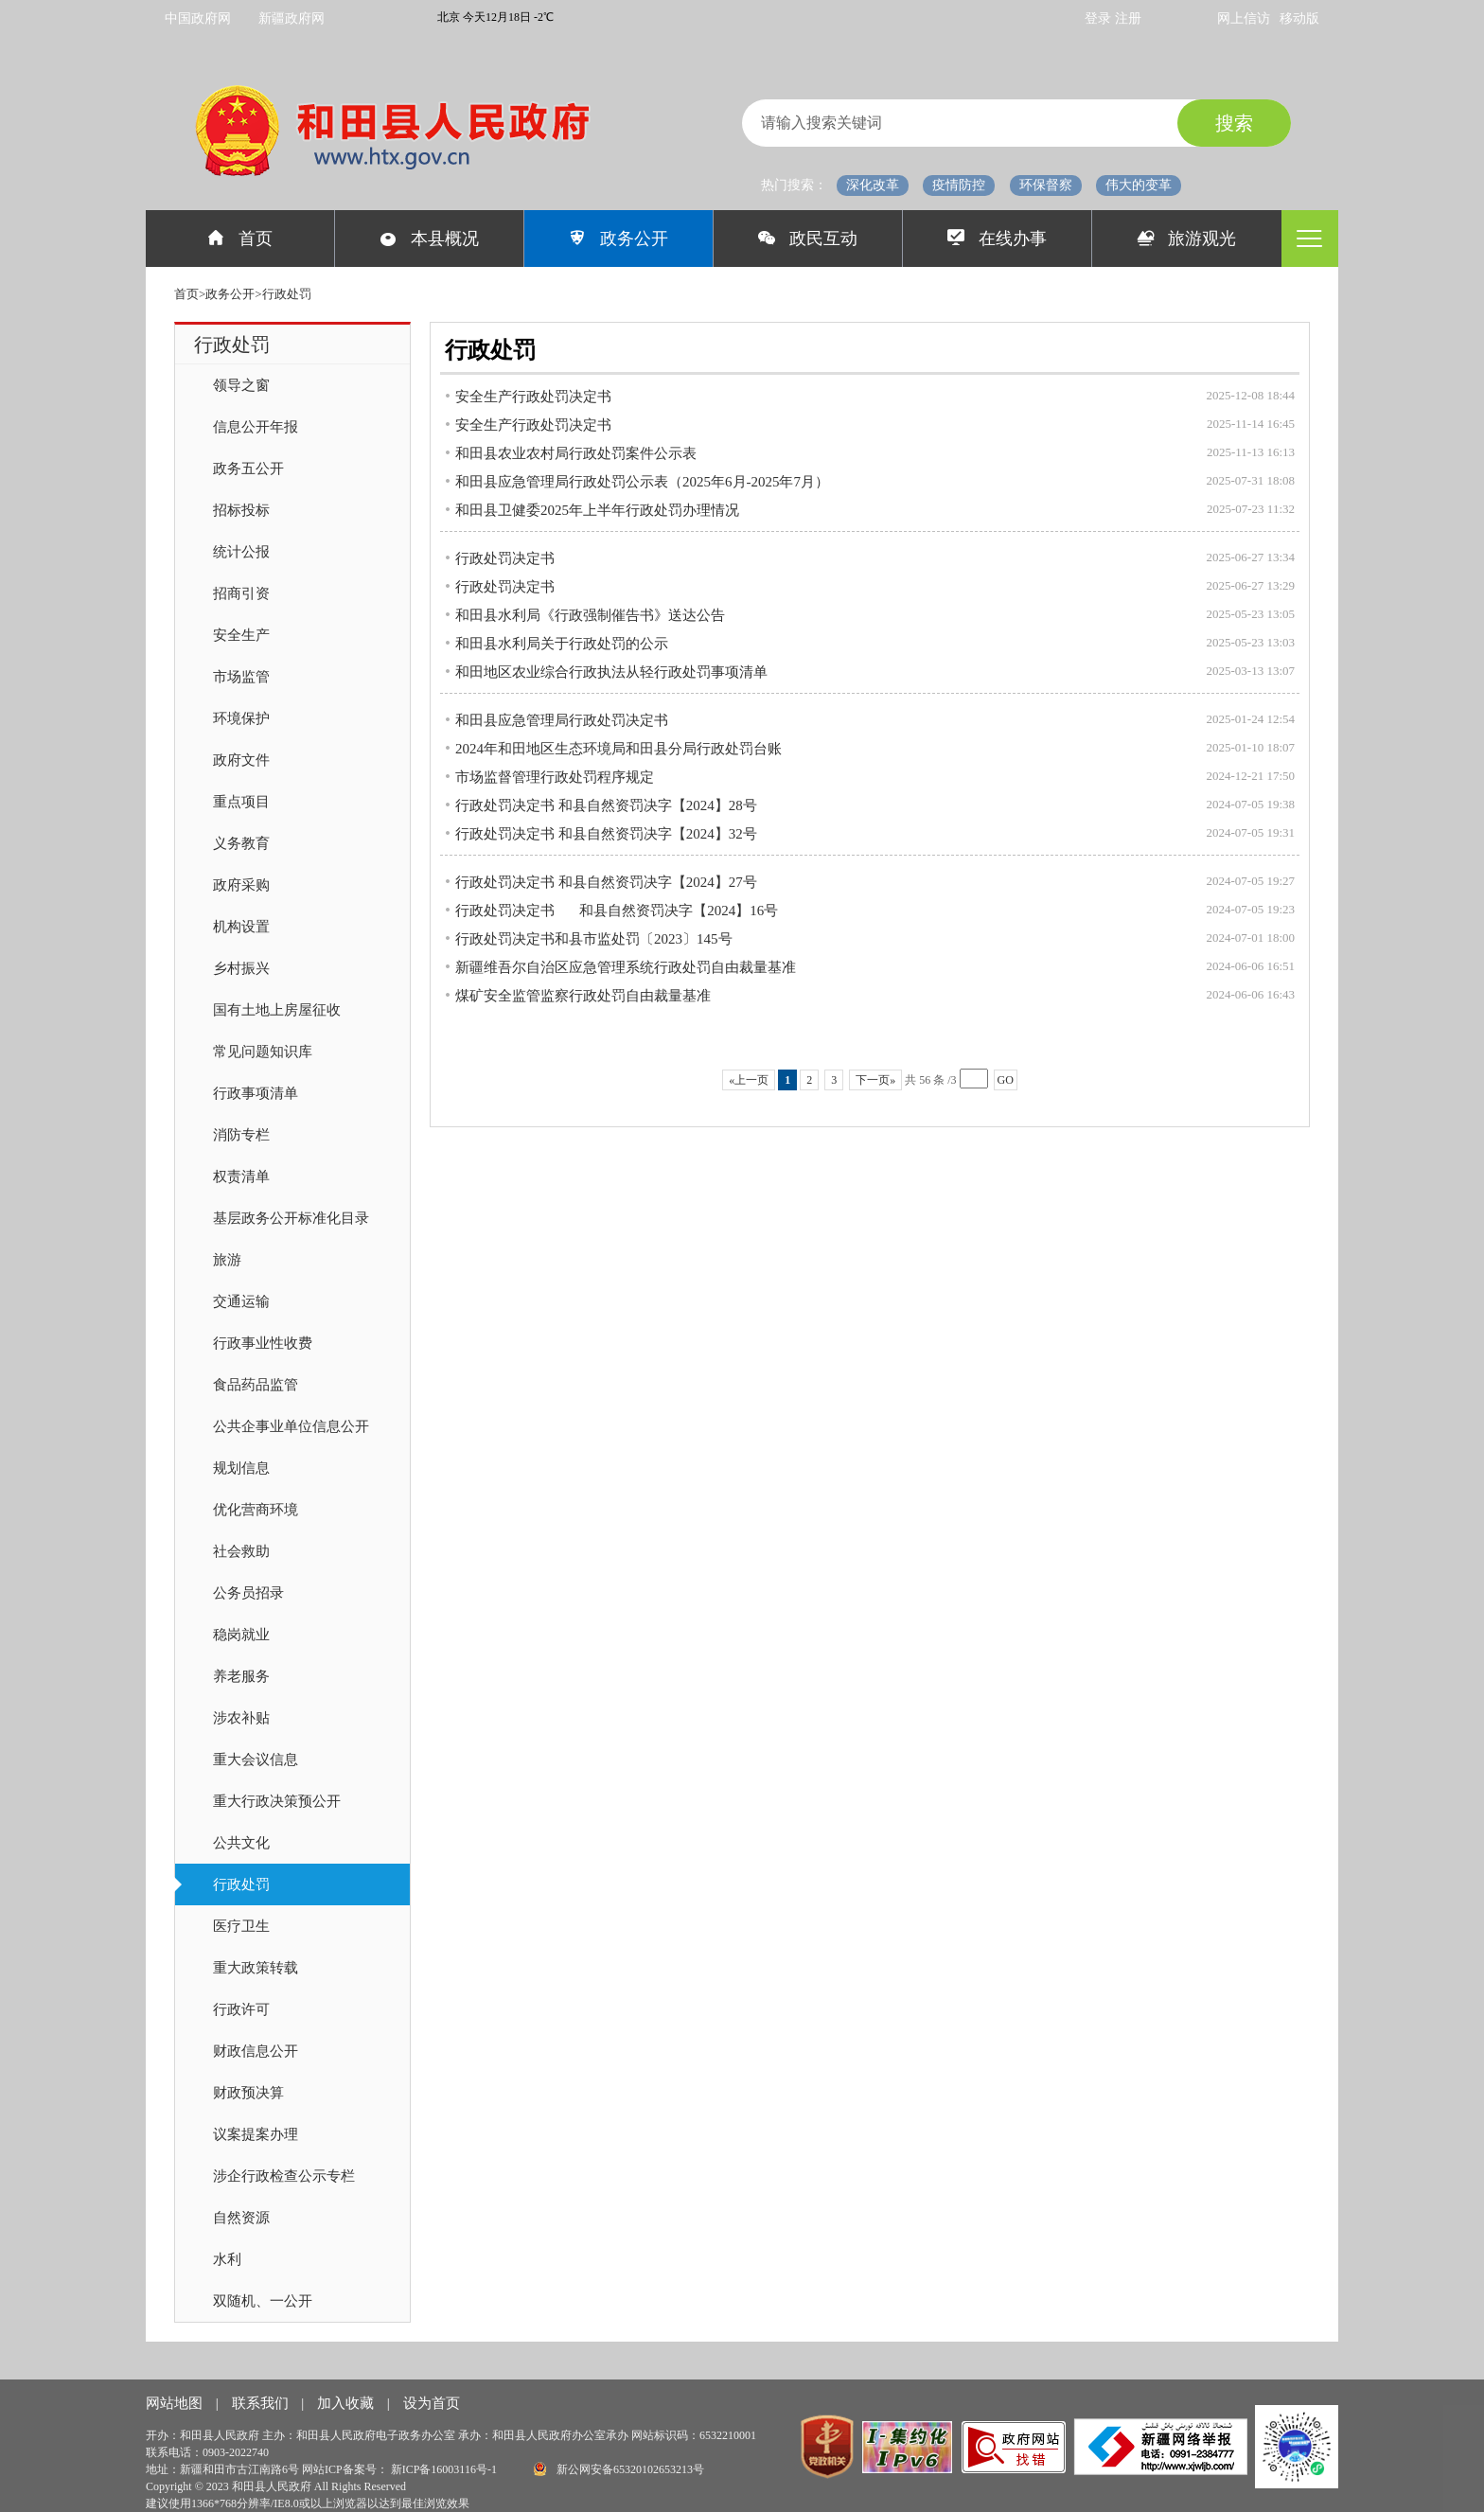 Image resolution: width=1484 pixels, height=2512 pixels. Describe the element at coordinates (606, 805) in the screenshot. I see `行政处罚决定书 和县自然资罚决字【2024】28号` at that location.